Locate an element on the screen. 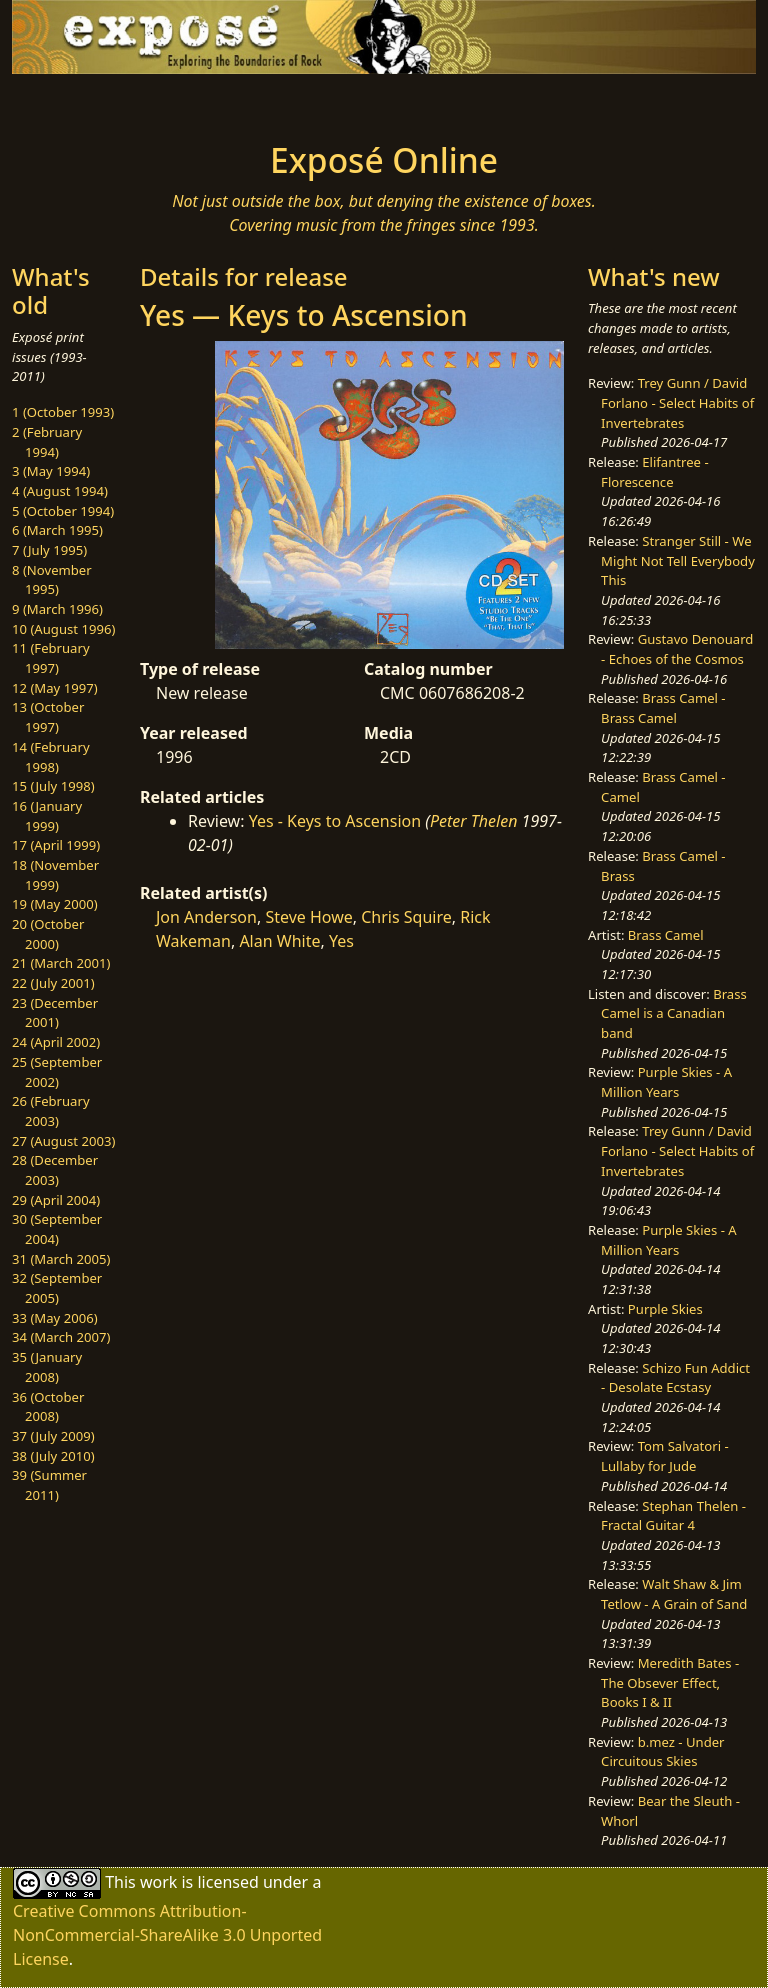 The image size is (768, 1988). 36 (October 2008) is located at coordinates (48, 1407).